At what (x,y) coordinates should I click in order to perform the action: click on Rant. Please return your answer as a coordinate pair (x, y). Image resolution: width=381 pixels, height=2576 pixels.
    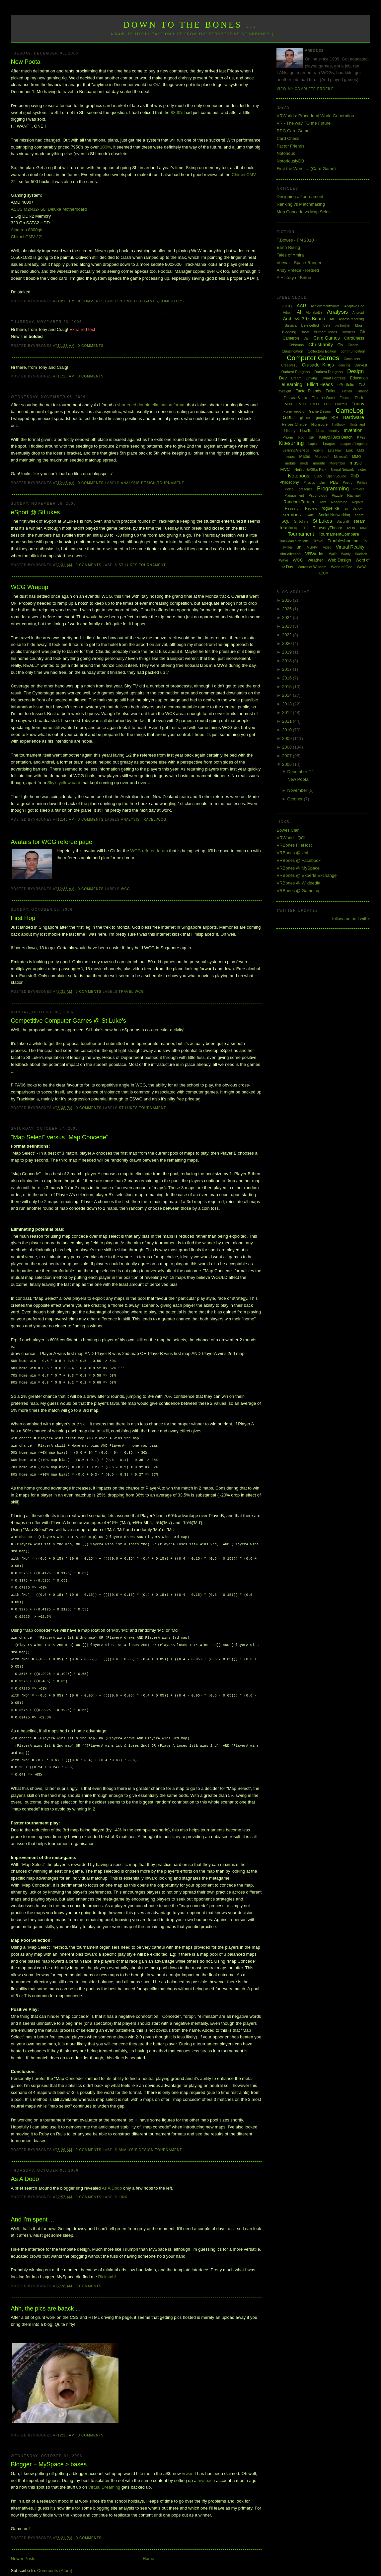
    Looking at the image, I should click on (322, 502).